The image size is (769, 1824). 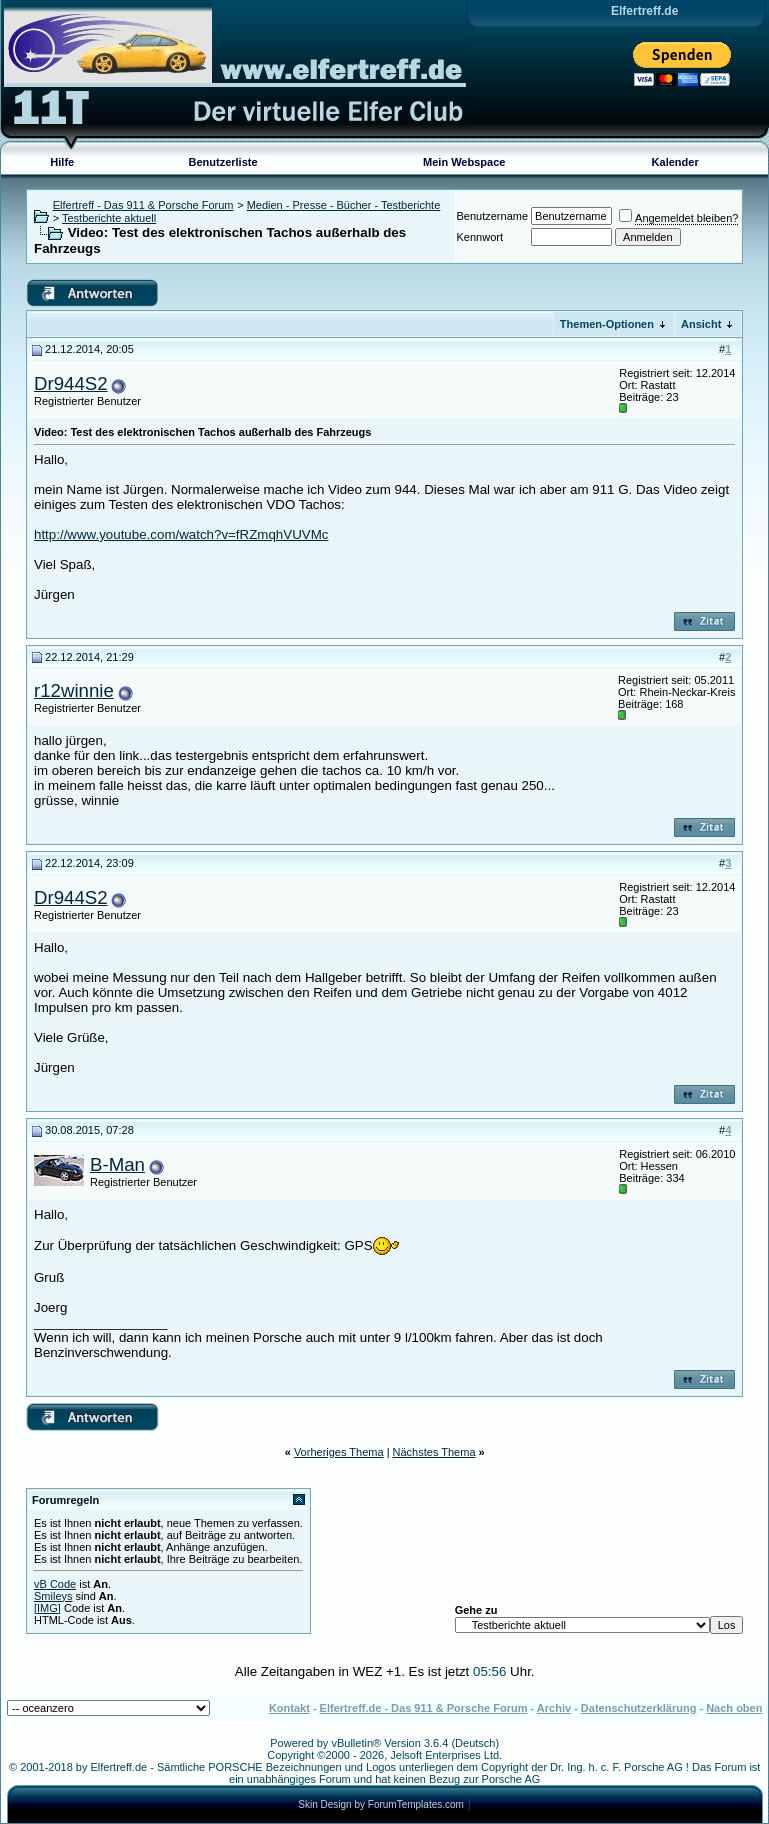 I want to click on Kontakt, so click(x=289, y=1708).